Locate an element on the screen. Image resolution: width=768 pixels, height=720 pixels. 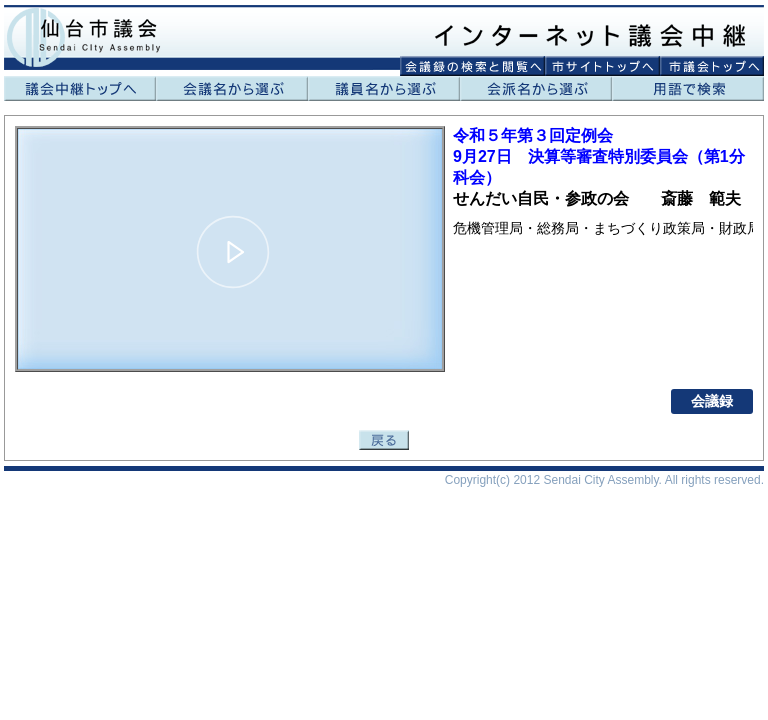
会議録 is located at coordinates (712, 401).